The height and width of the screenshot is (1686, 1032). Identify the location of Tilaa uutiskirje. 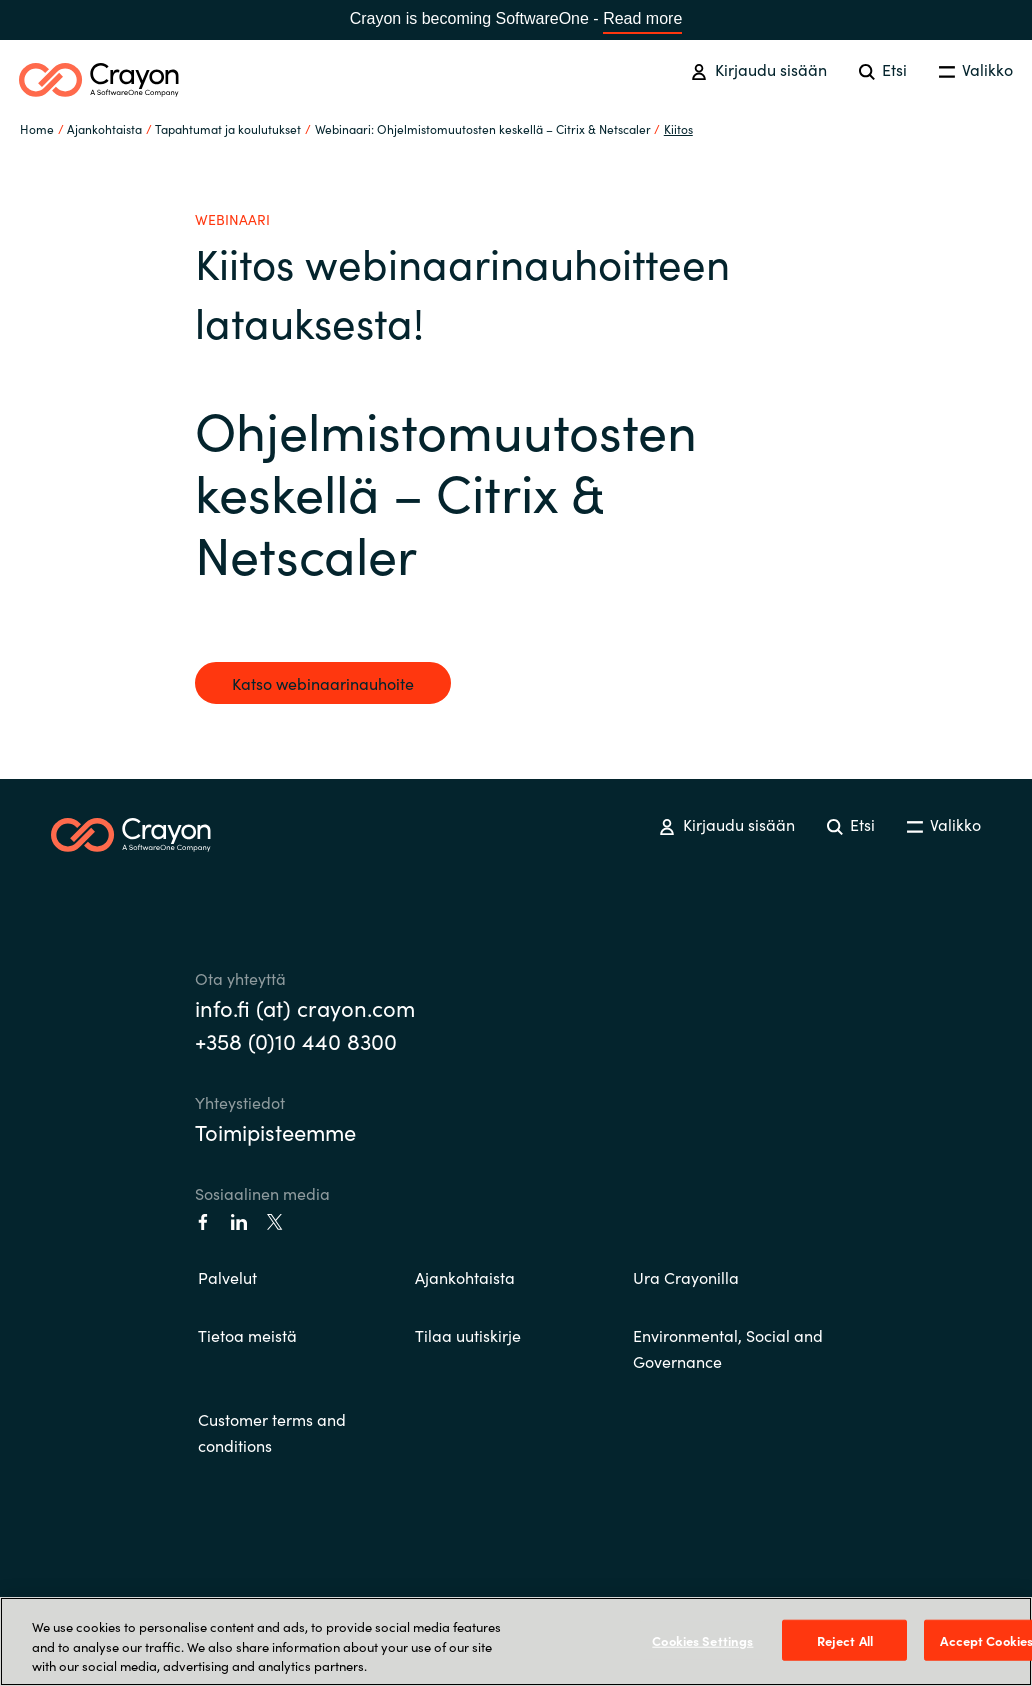
(468, 1335).